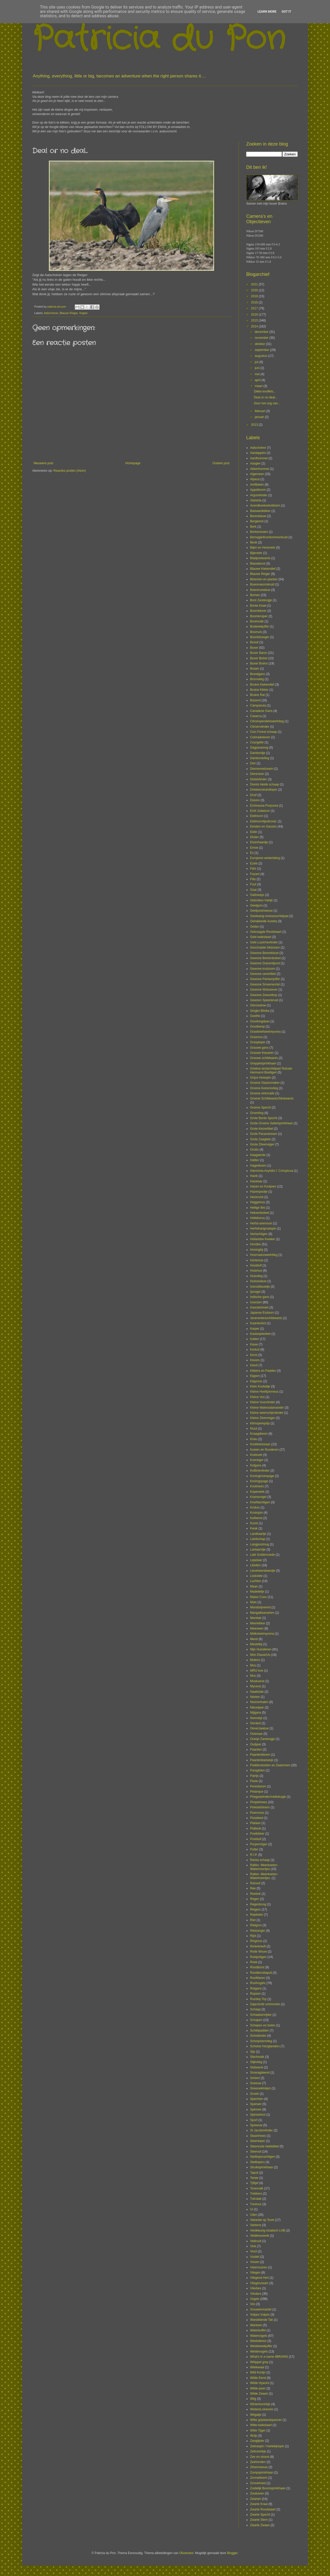 The width and height of the screenshot is (330, 2576). I want to click on Grote Zilverreiger, so click(262, 1144).